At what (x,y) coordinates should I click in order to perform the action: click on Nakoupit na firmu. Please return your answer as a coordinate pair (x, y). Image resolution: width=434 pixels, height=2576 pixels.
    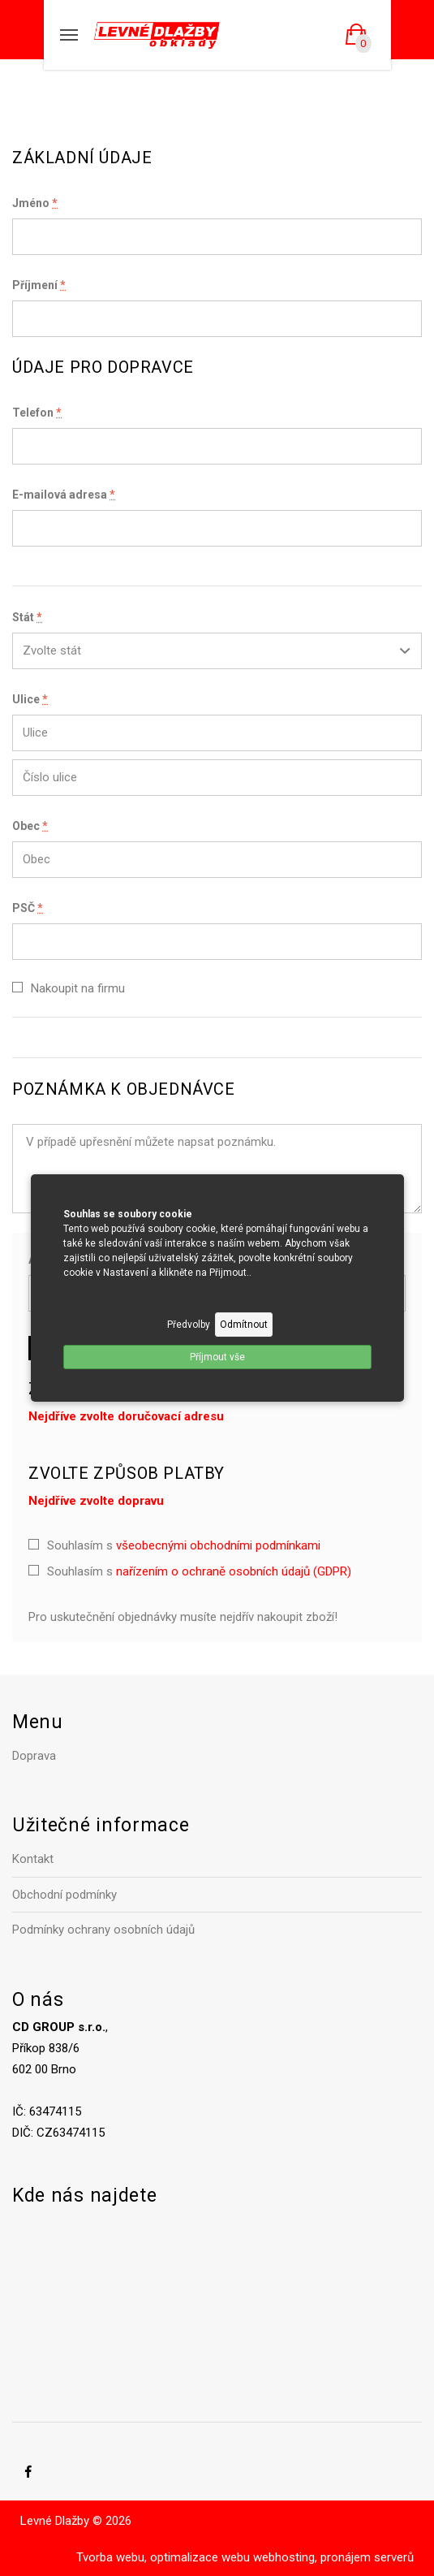
    Looking at the image, I should click on (78, 988).